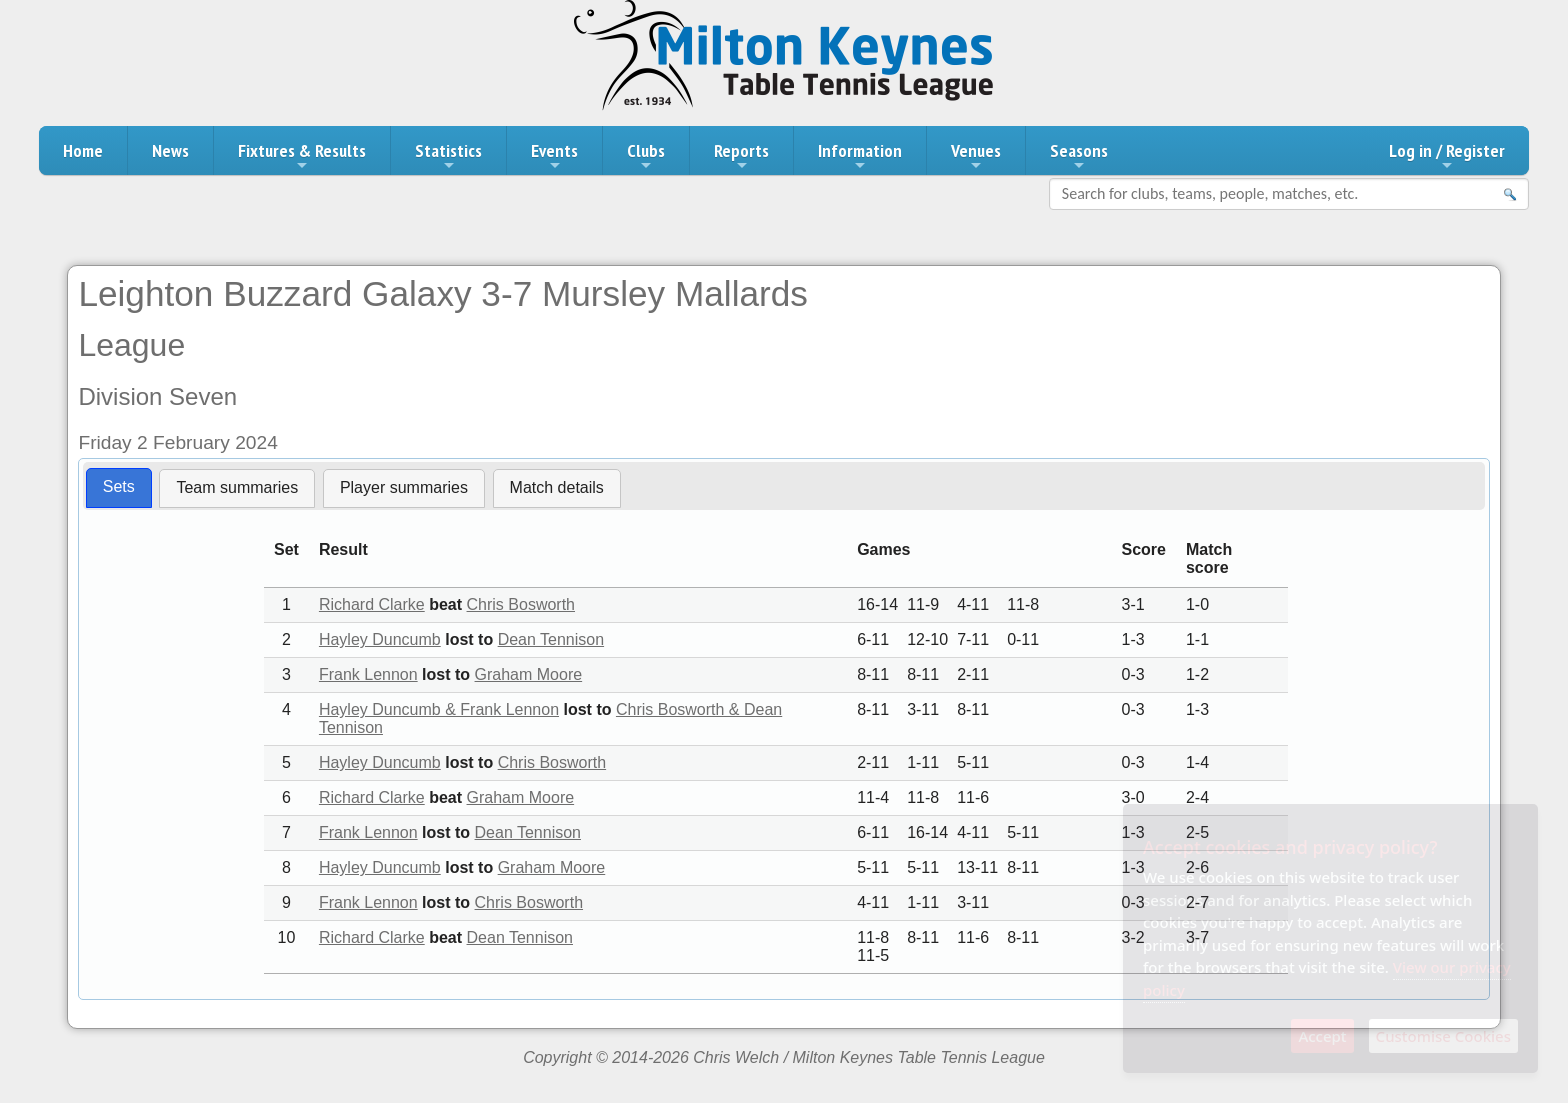 Image resolution: width=1568 pixels, height=1103 pixels. I want to click on Events, so click(554, 156).